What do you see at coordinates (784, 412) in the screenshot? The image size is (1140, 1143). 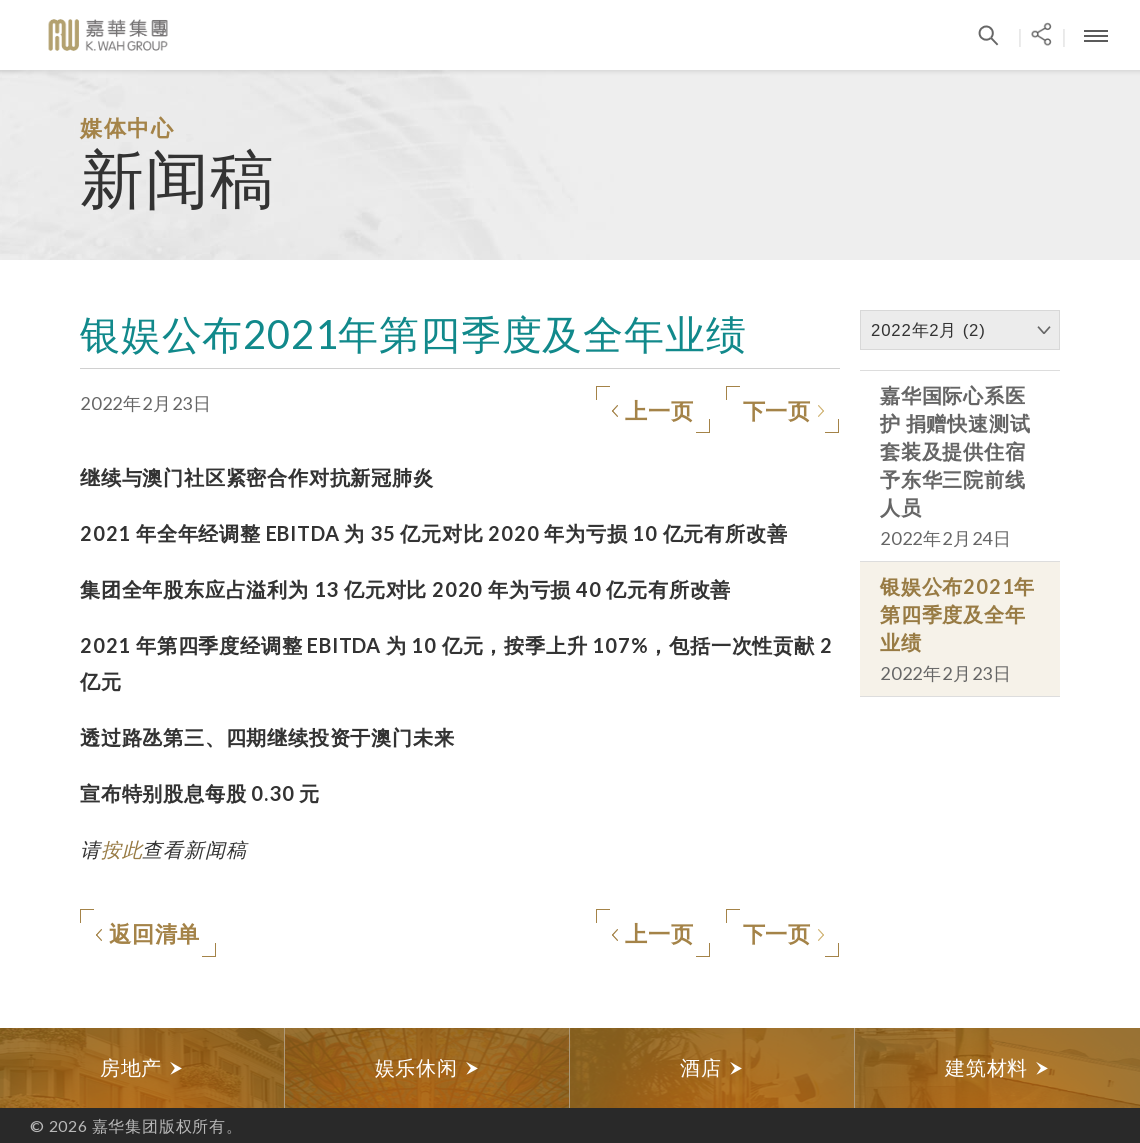 I see `下一页` at bounding box center [784, 412].